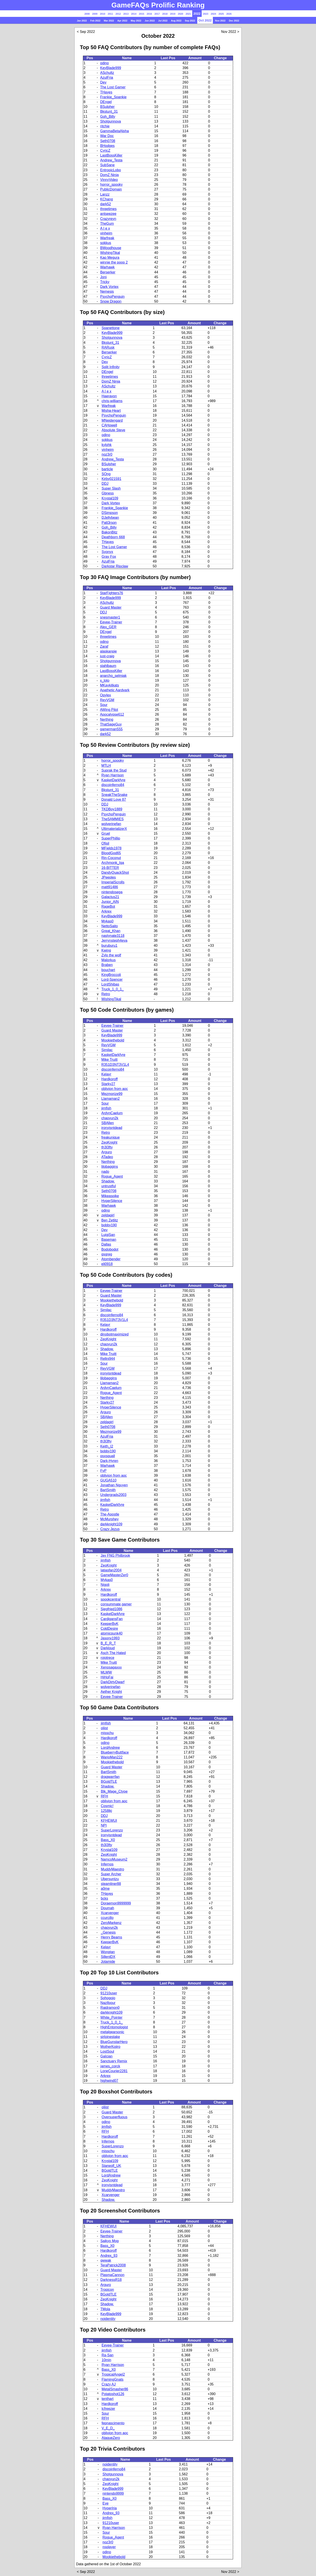  Describe the element at coordinates (107, 1123) in the screenshot. I see `SBAllen` at that location.